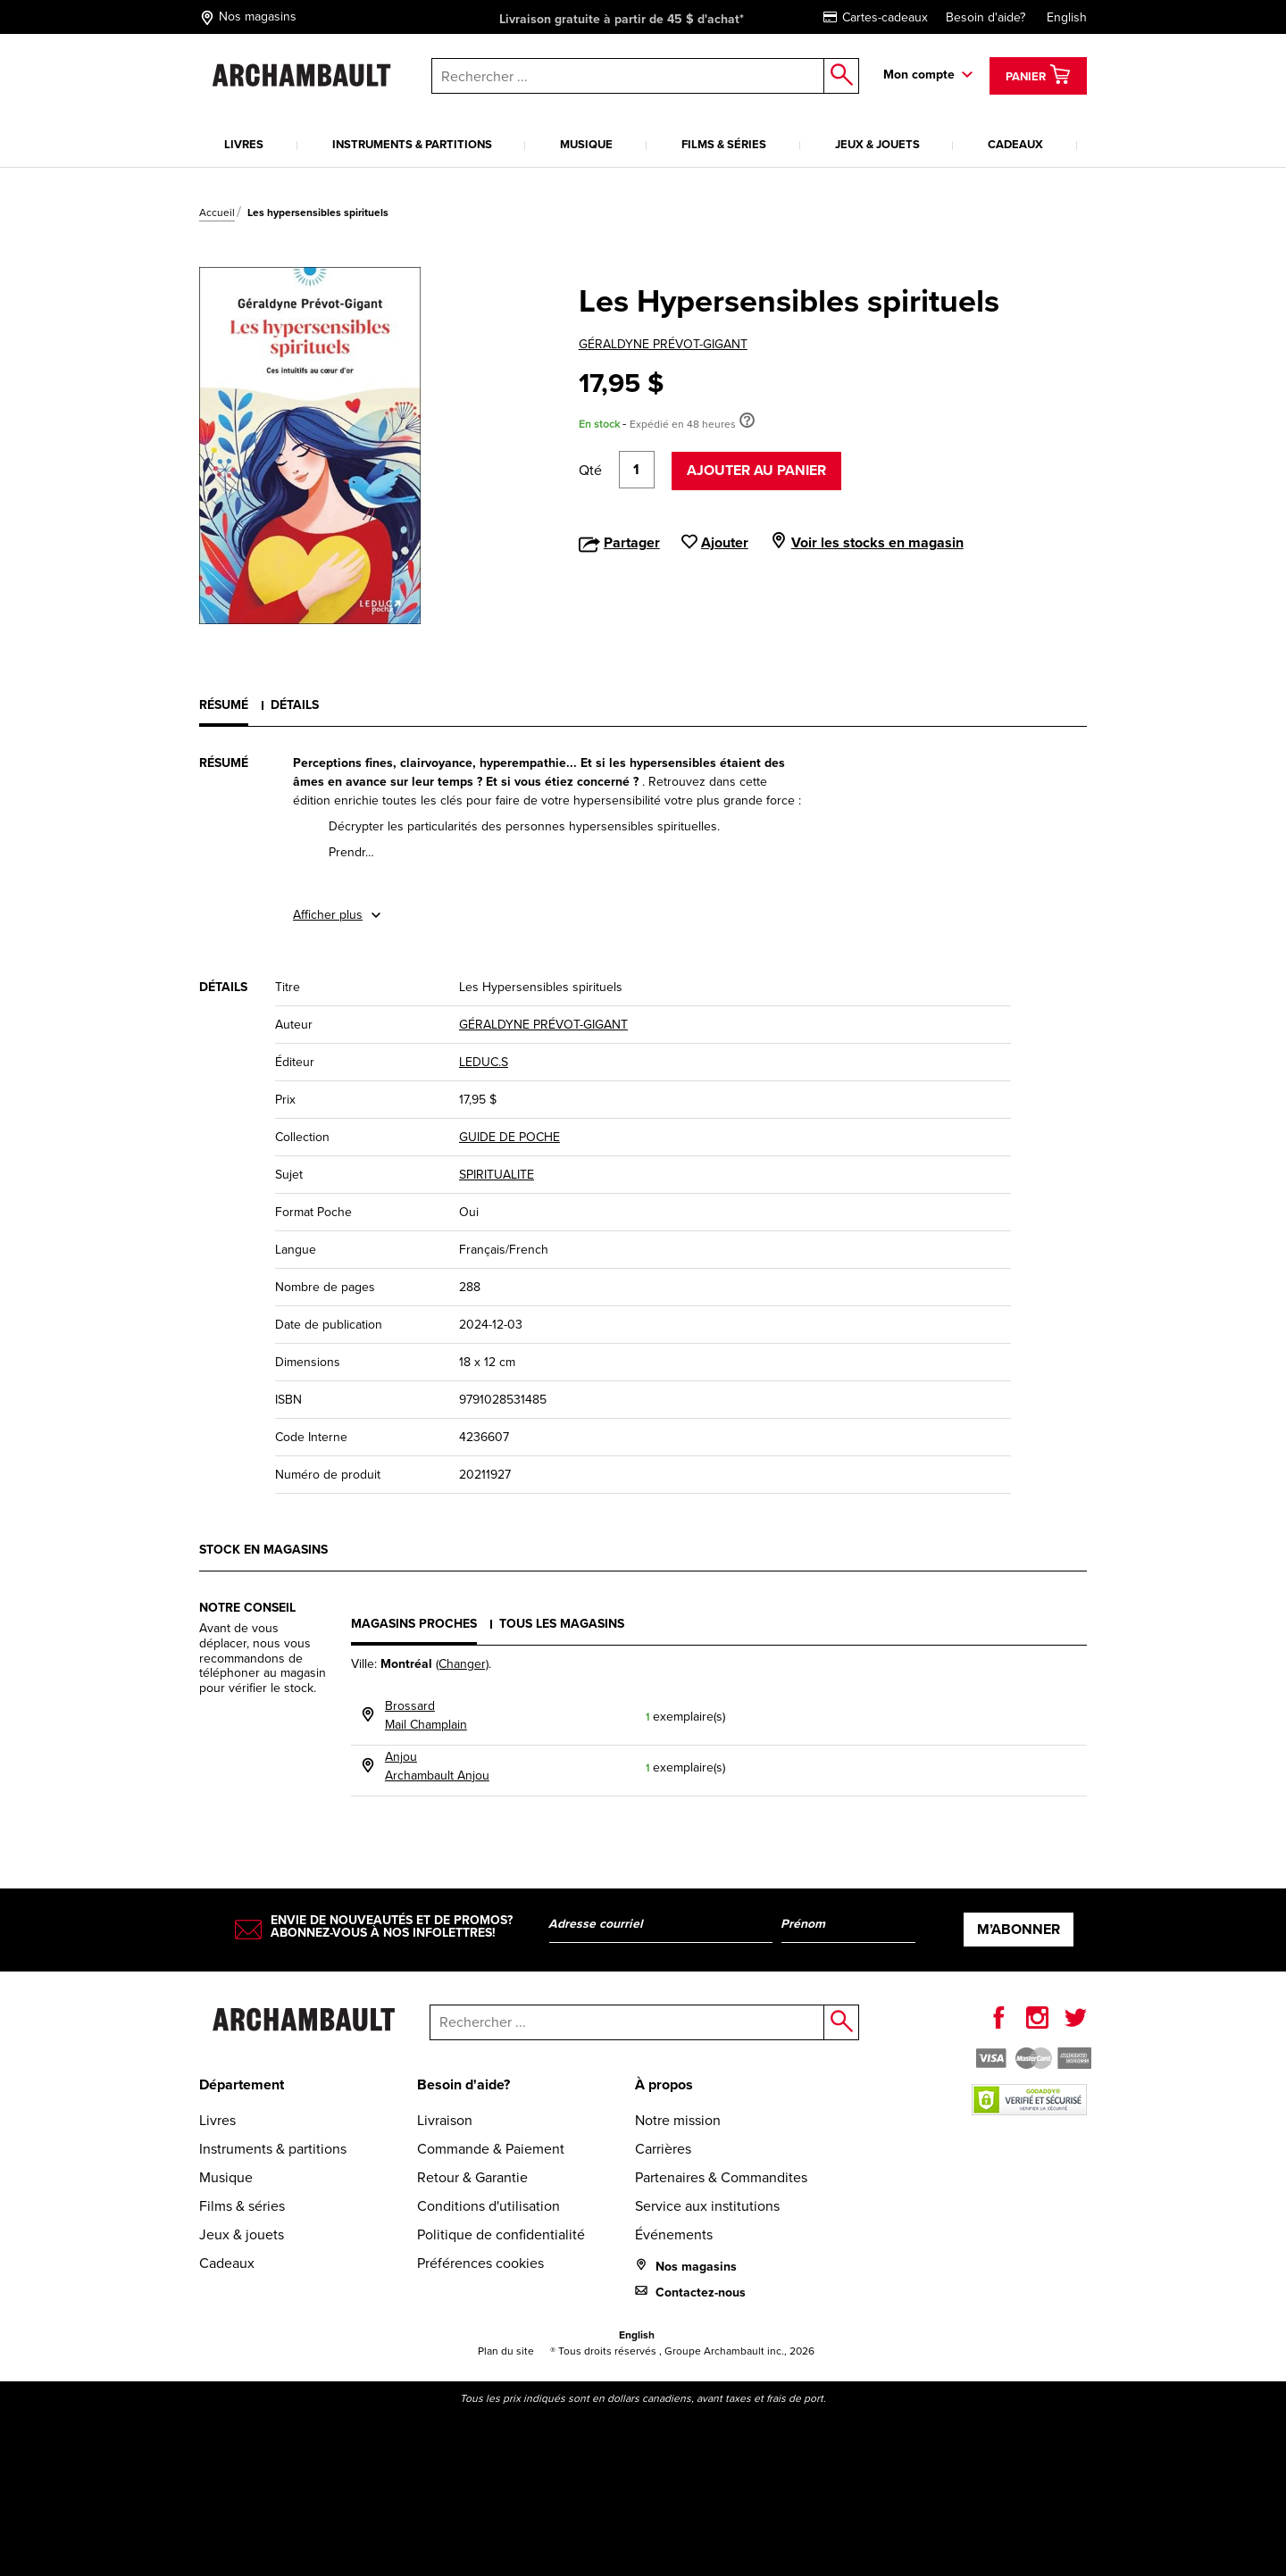  Describe the element at coordinates (480, 2263) in the screenshot. I see `Préférences cookies` at that location.